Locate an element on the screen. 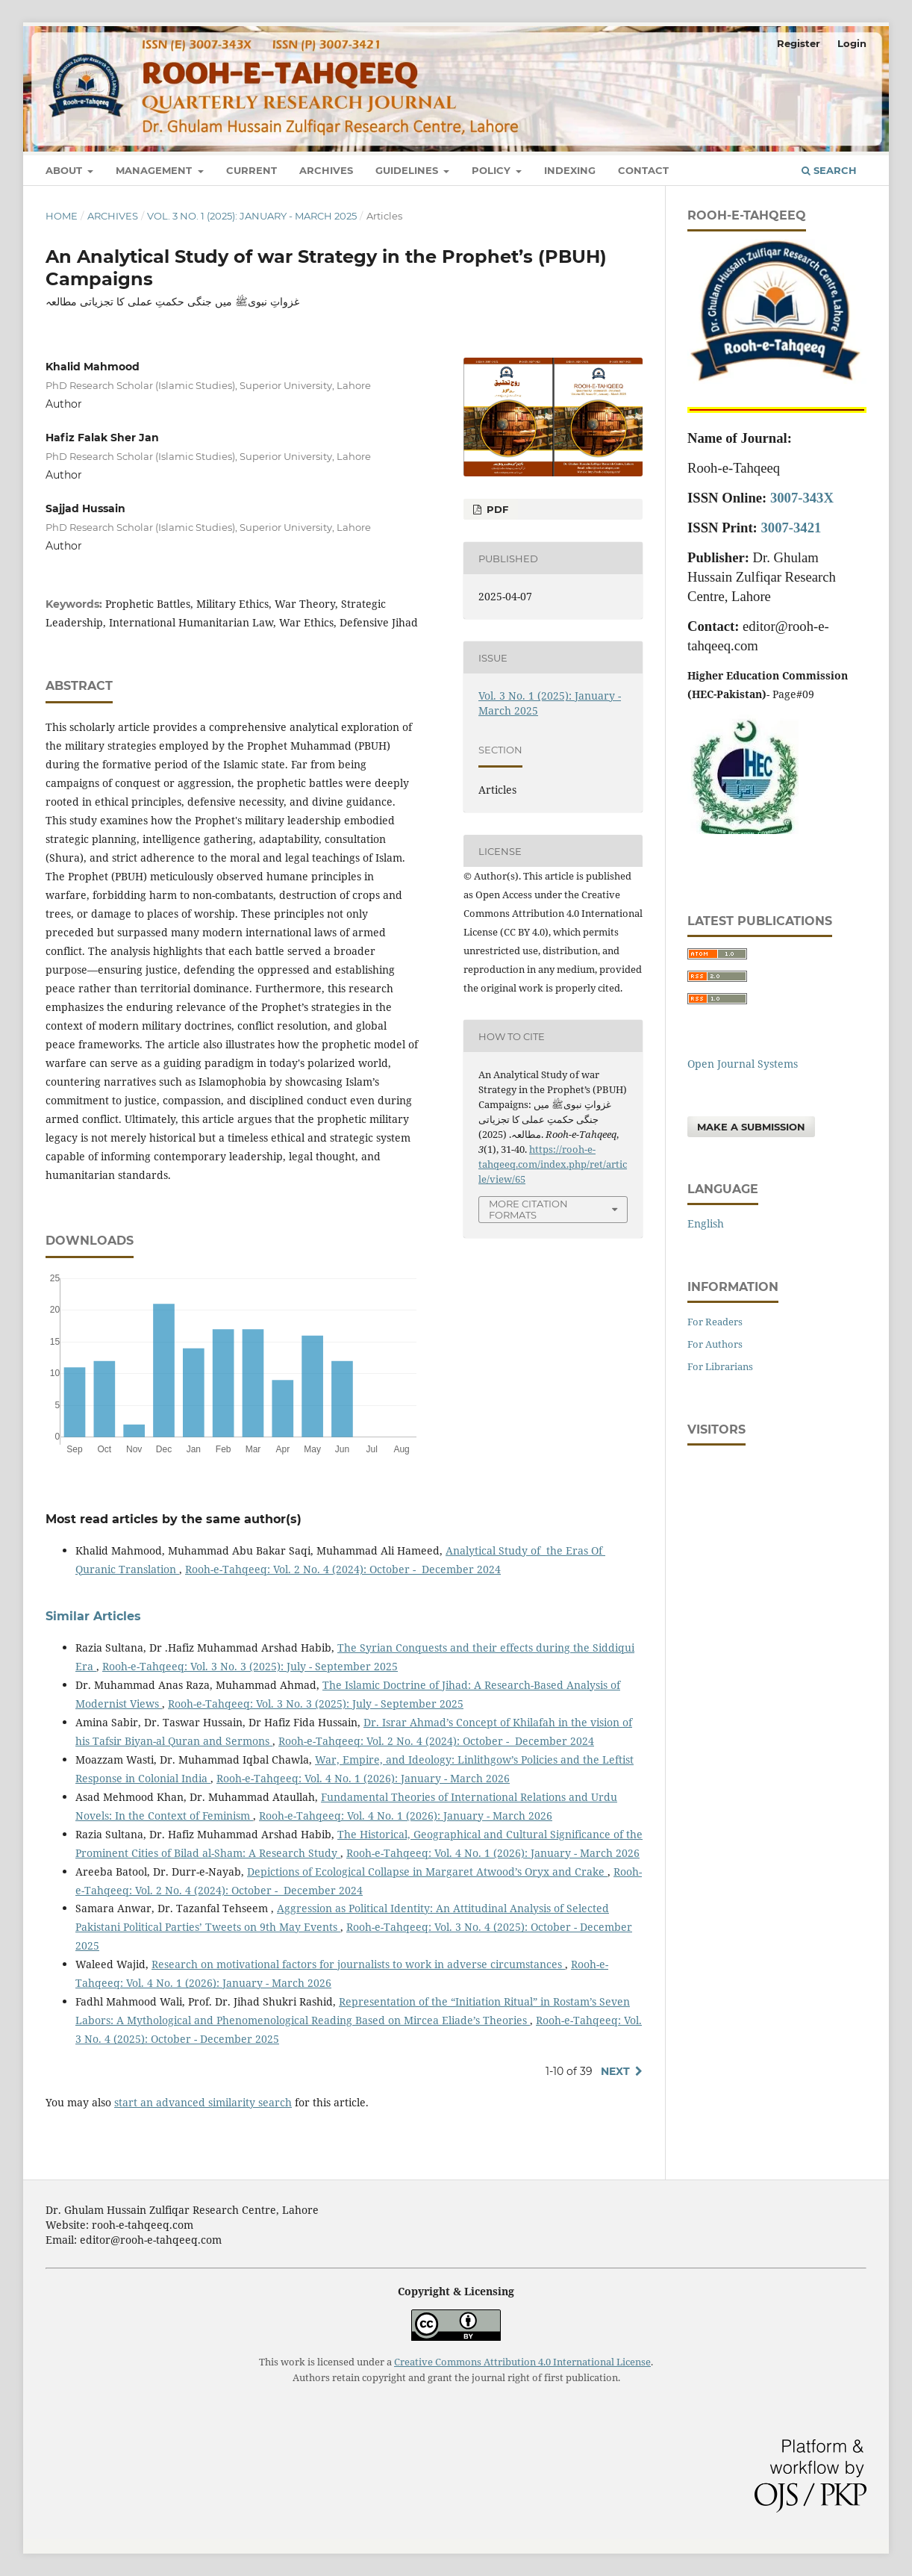 This screenshot has height=2576, width=912. Contact is located at coordinates (643, 170).